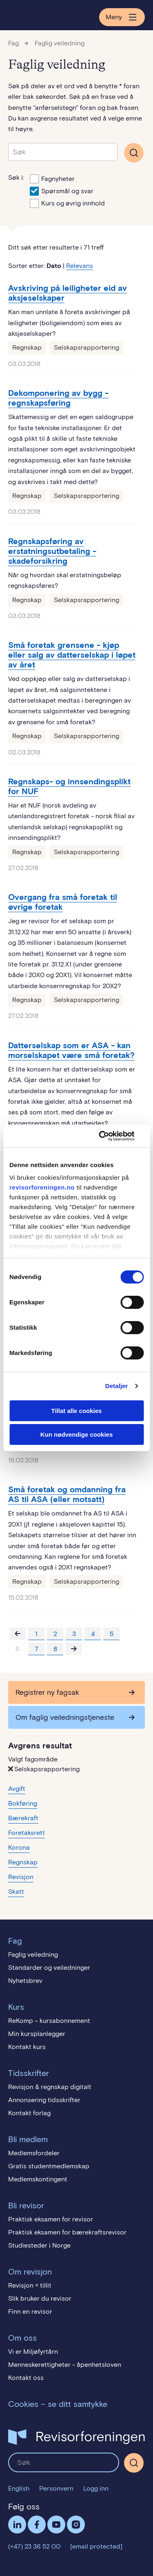 The height and width of the screenshot is (2576, 153). What do you see at coordinates (13, 43) in the screenshot?
I see `Fag` at bounding box center [13, 43].